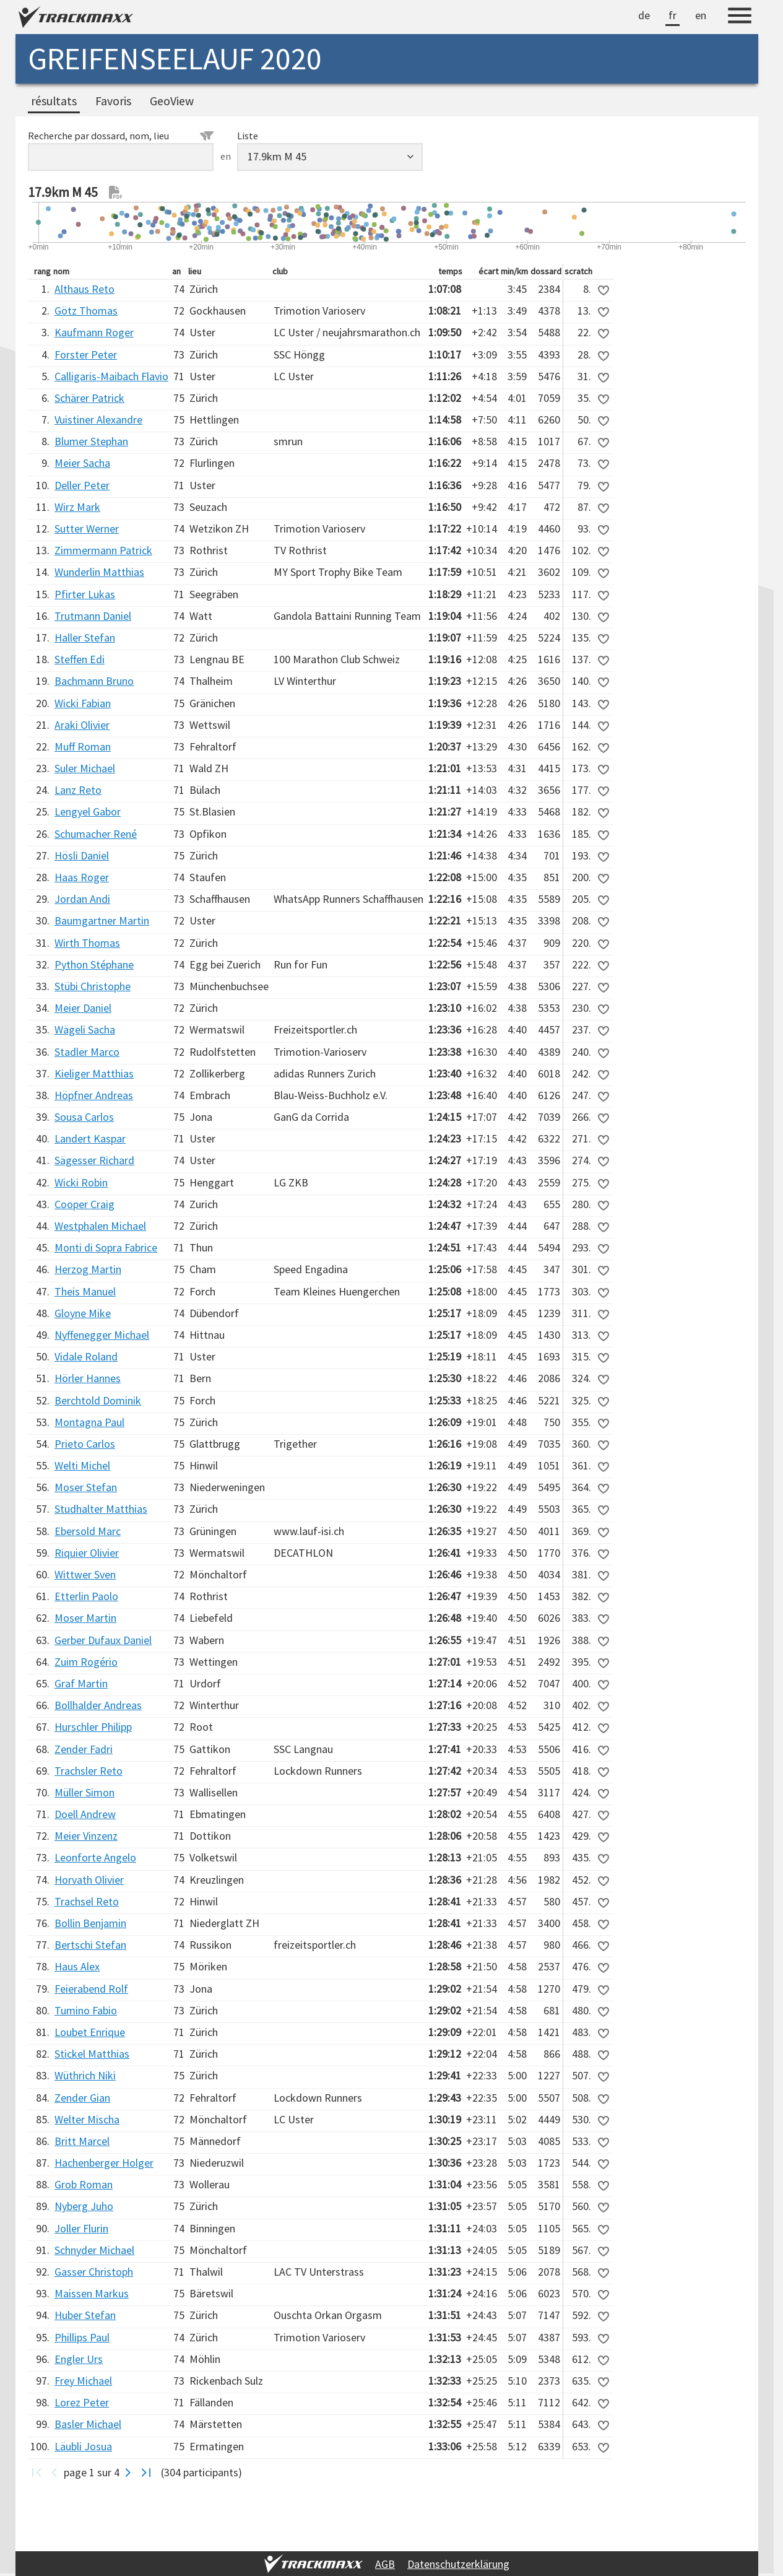 This screenshot has width=783, height=2576. Describe the element at coordinates (103, 550) in the screenshot. I see `Zimmermann Patrick` at that location.